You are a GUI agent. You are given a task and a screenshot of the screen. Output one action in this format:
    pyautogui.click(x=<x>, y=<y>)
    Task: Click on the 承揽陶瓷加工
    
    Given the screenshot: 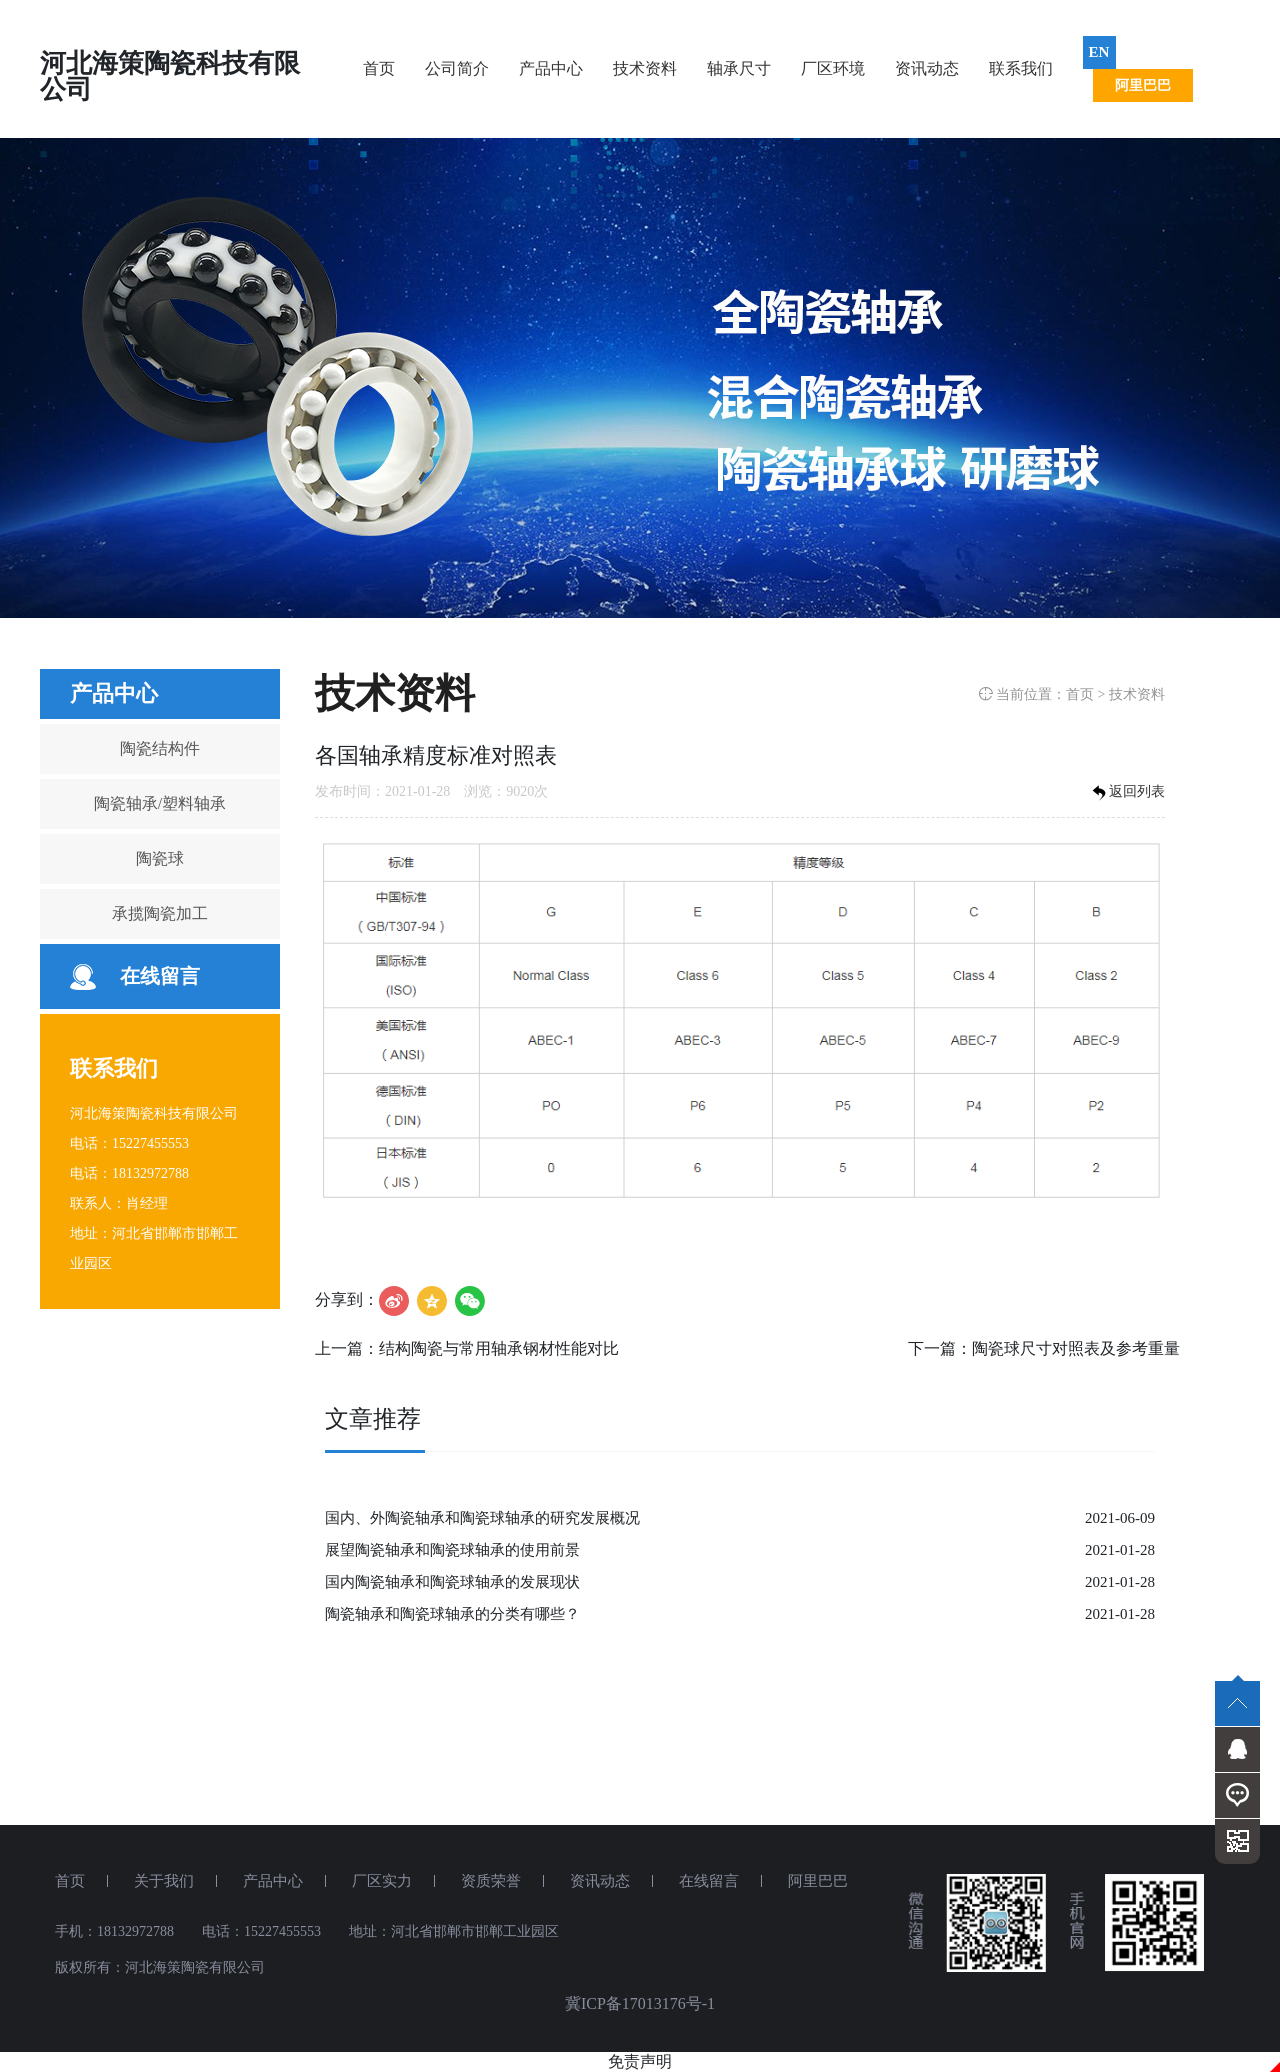 What is the action you would take?
    pyautogui.click(x=160, y=913)
    